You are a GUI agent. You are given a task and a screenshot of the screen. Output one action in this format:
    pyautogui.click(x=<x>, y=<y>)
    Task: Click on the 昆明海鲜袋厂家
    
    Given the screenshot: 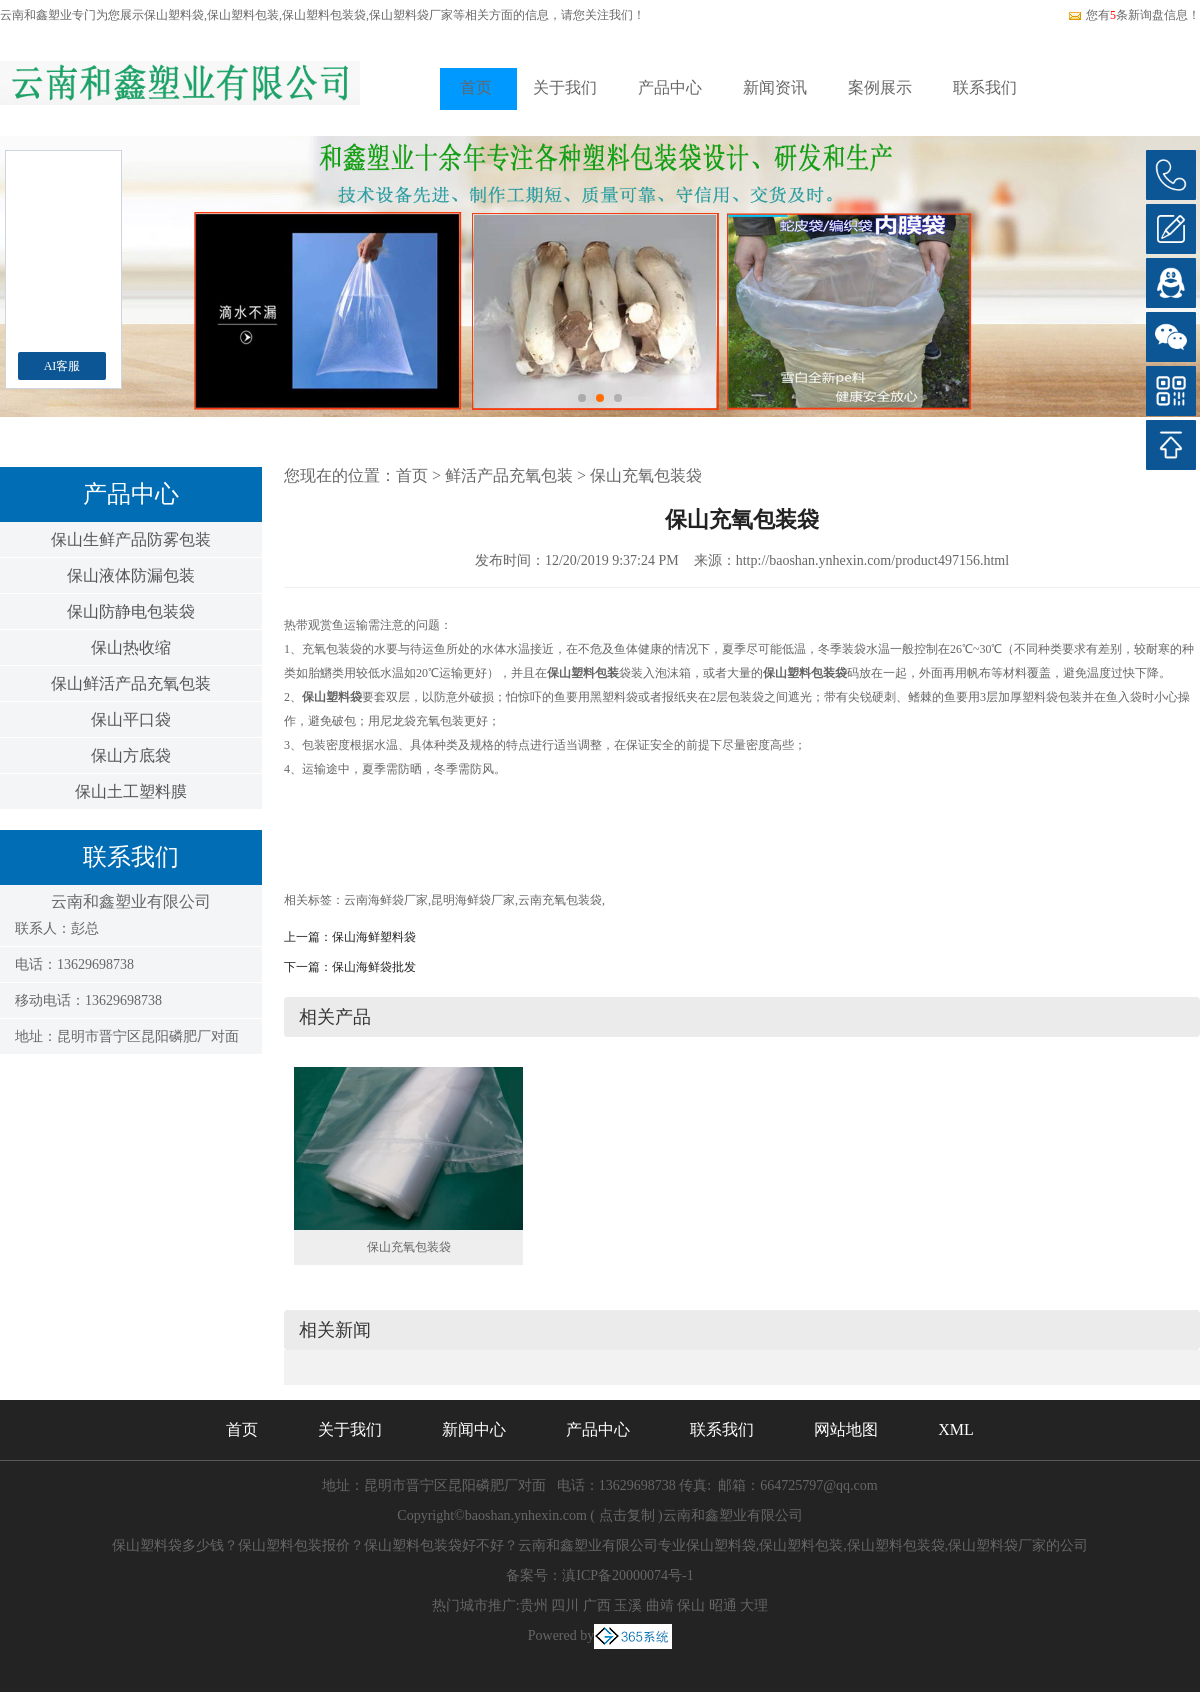 What is the action you would take?
    pyautogui.click(x=473, y=900)
    